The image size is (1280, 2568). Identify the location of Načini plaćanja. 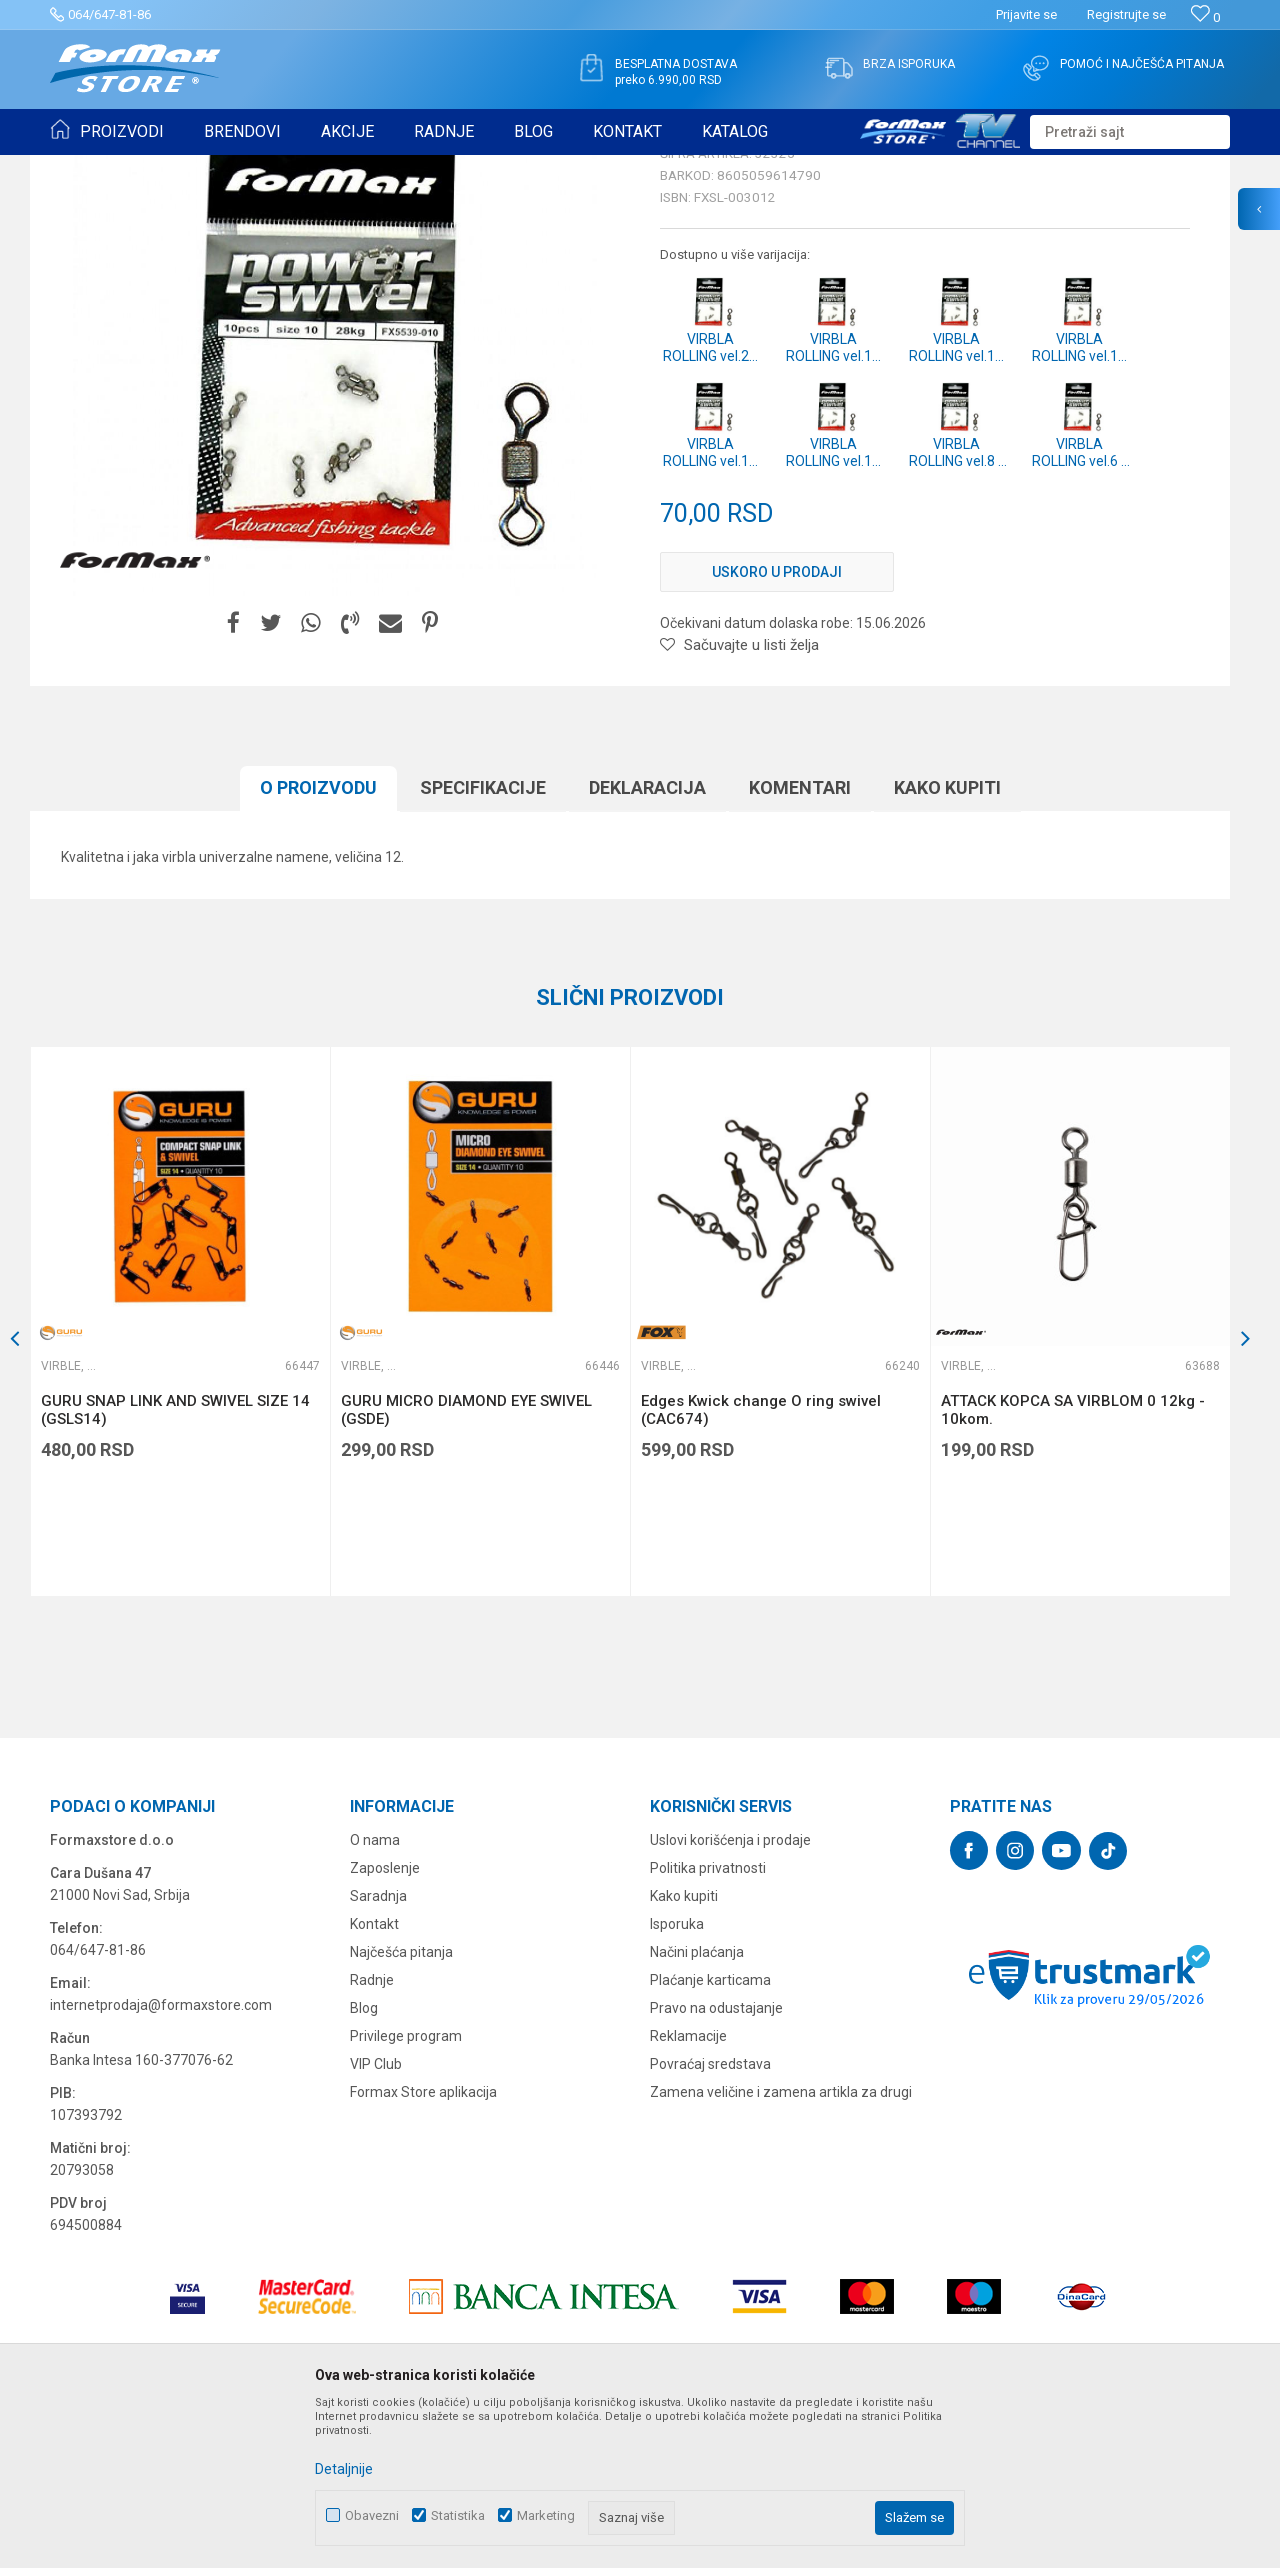
(697, 2107).